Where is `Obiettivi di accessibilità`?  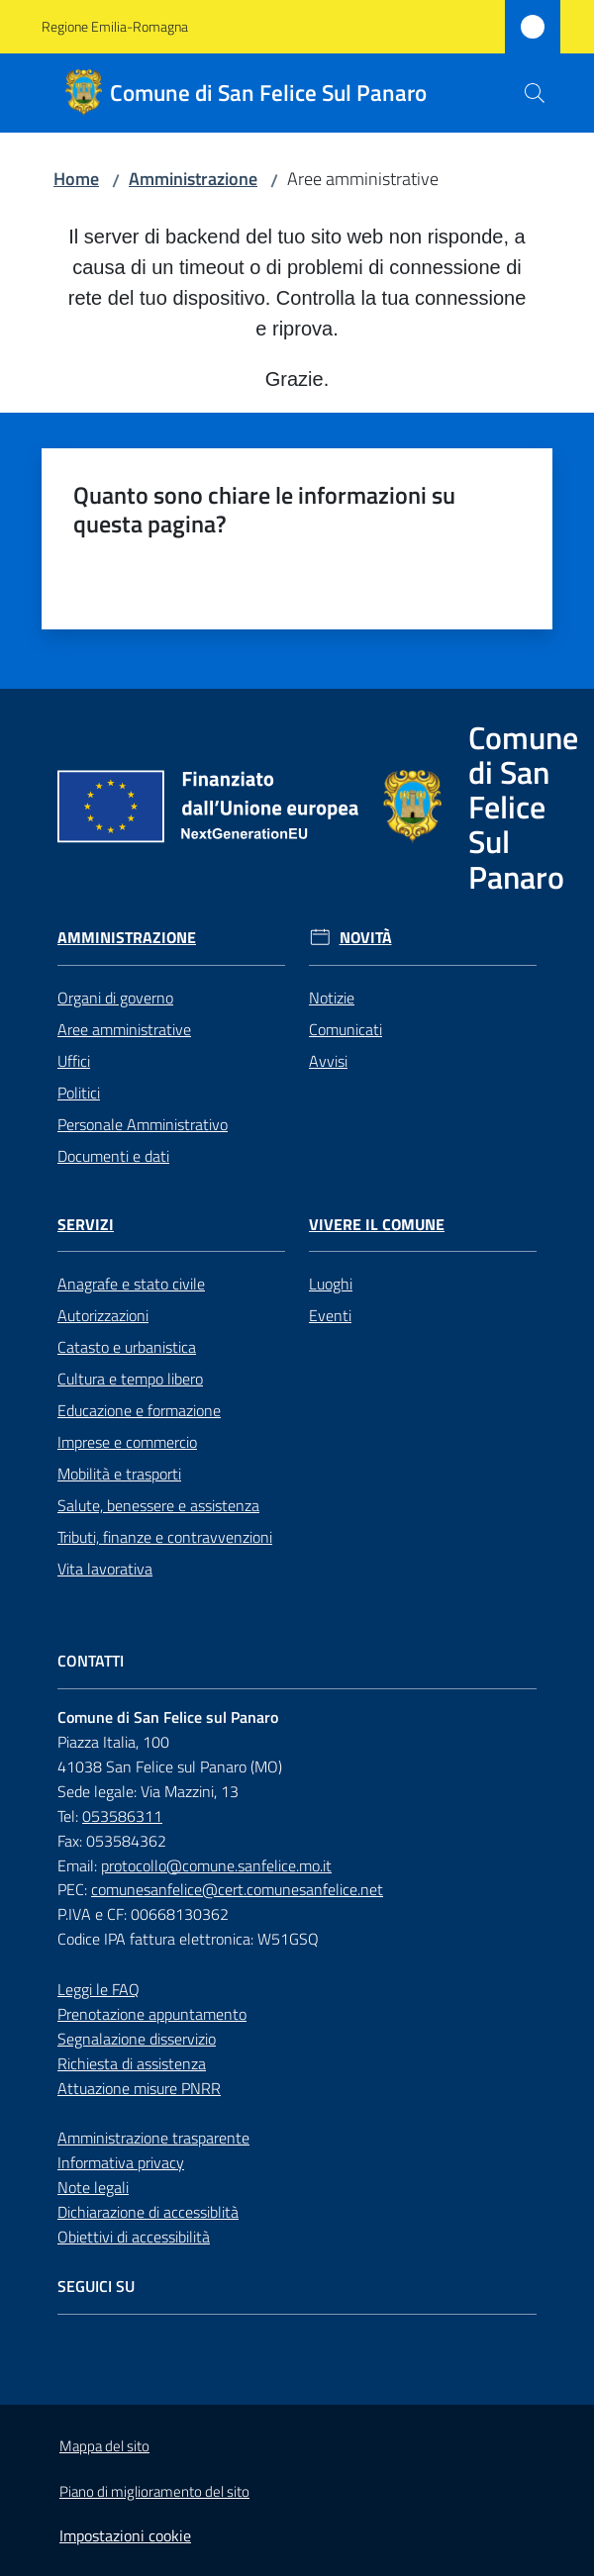 Obiettivi di accessibilità is located at coordinates (133, 2236).